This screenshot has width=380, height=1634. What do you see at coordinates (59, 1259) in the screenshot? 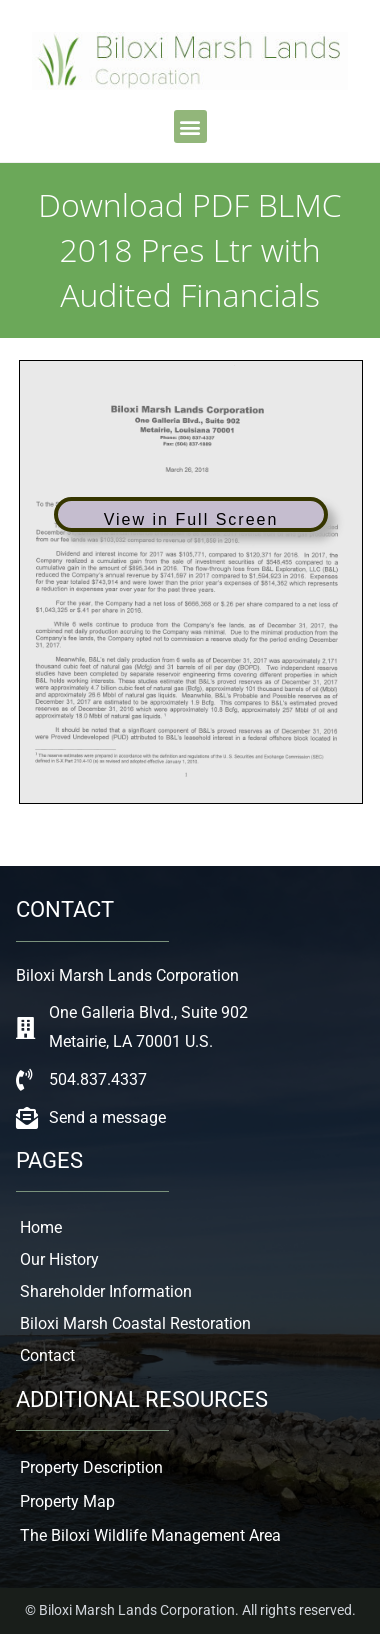
I see `Our History` at bounding box center [59, 1259].